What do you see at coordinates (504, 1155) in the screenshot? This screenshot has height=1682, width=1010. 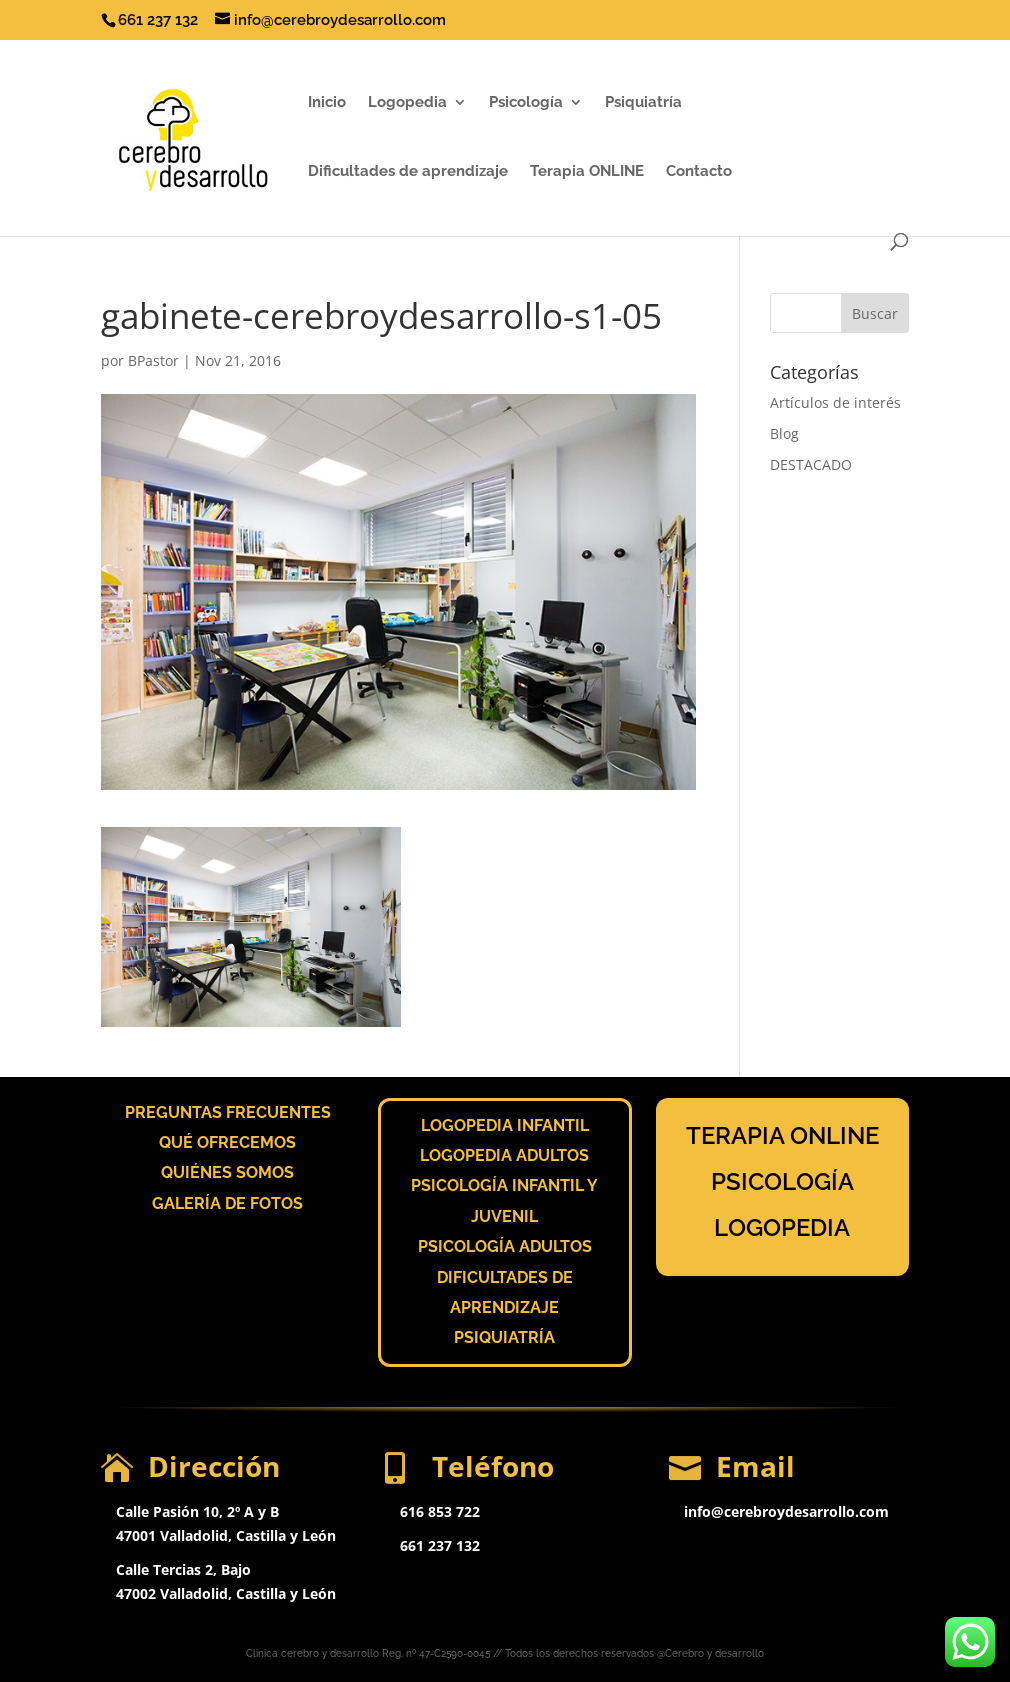 I see `LOGOPEDIA ADULTOS` at bounding box center [504, 1155].